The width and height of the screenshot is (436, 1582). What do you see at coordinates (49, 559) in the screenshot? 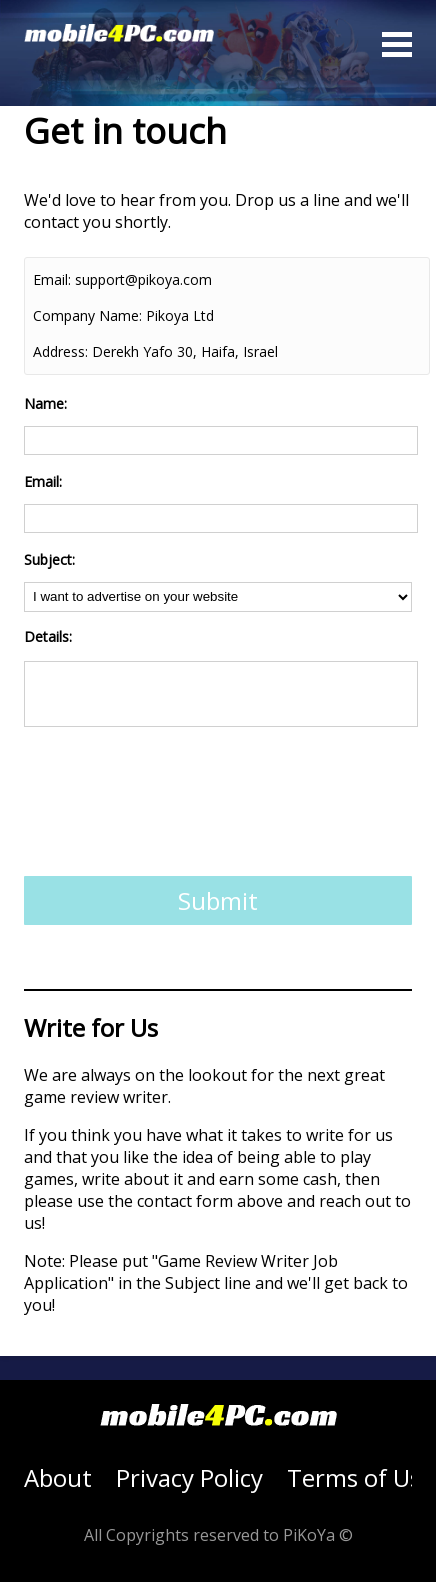
I see `Subject:` at bounding box center [49, 559].